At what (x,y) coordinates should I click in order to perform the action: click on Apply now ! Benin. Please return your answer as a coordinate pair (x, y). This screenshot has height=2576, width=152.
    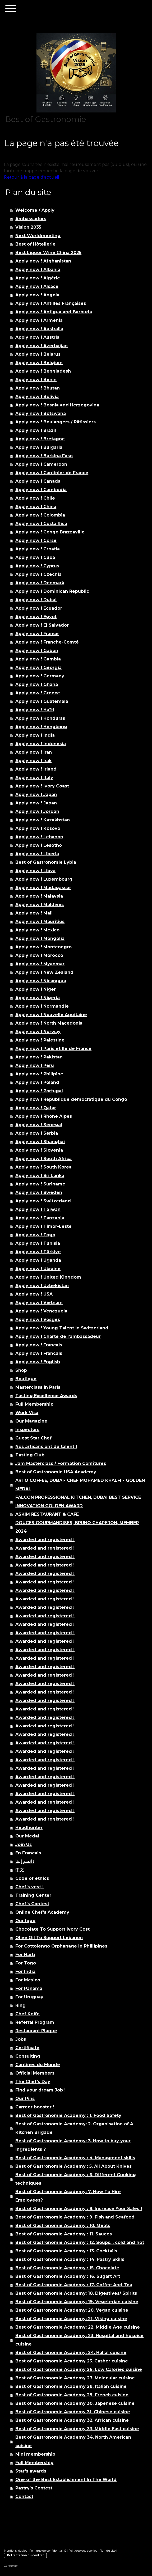
    Looking at the image, I should click on (36, 379).